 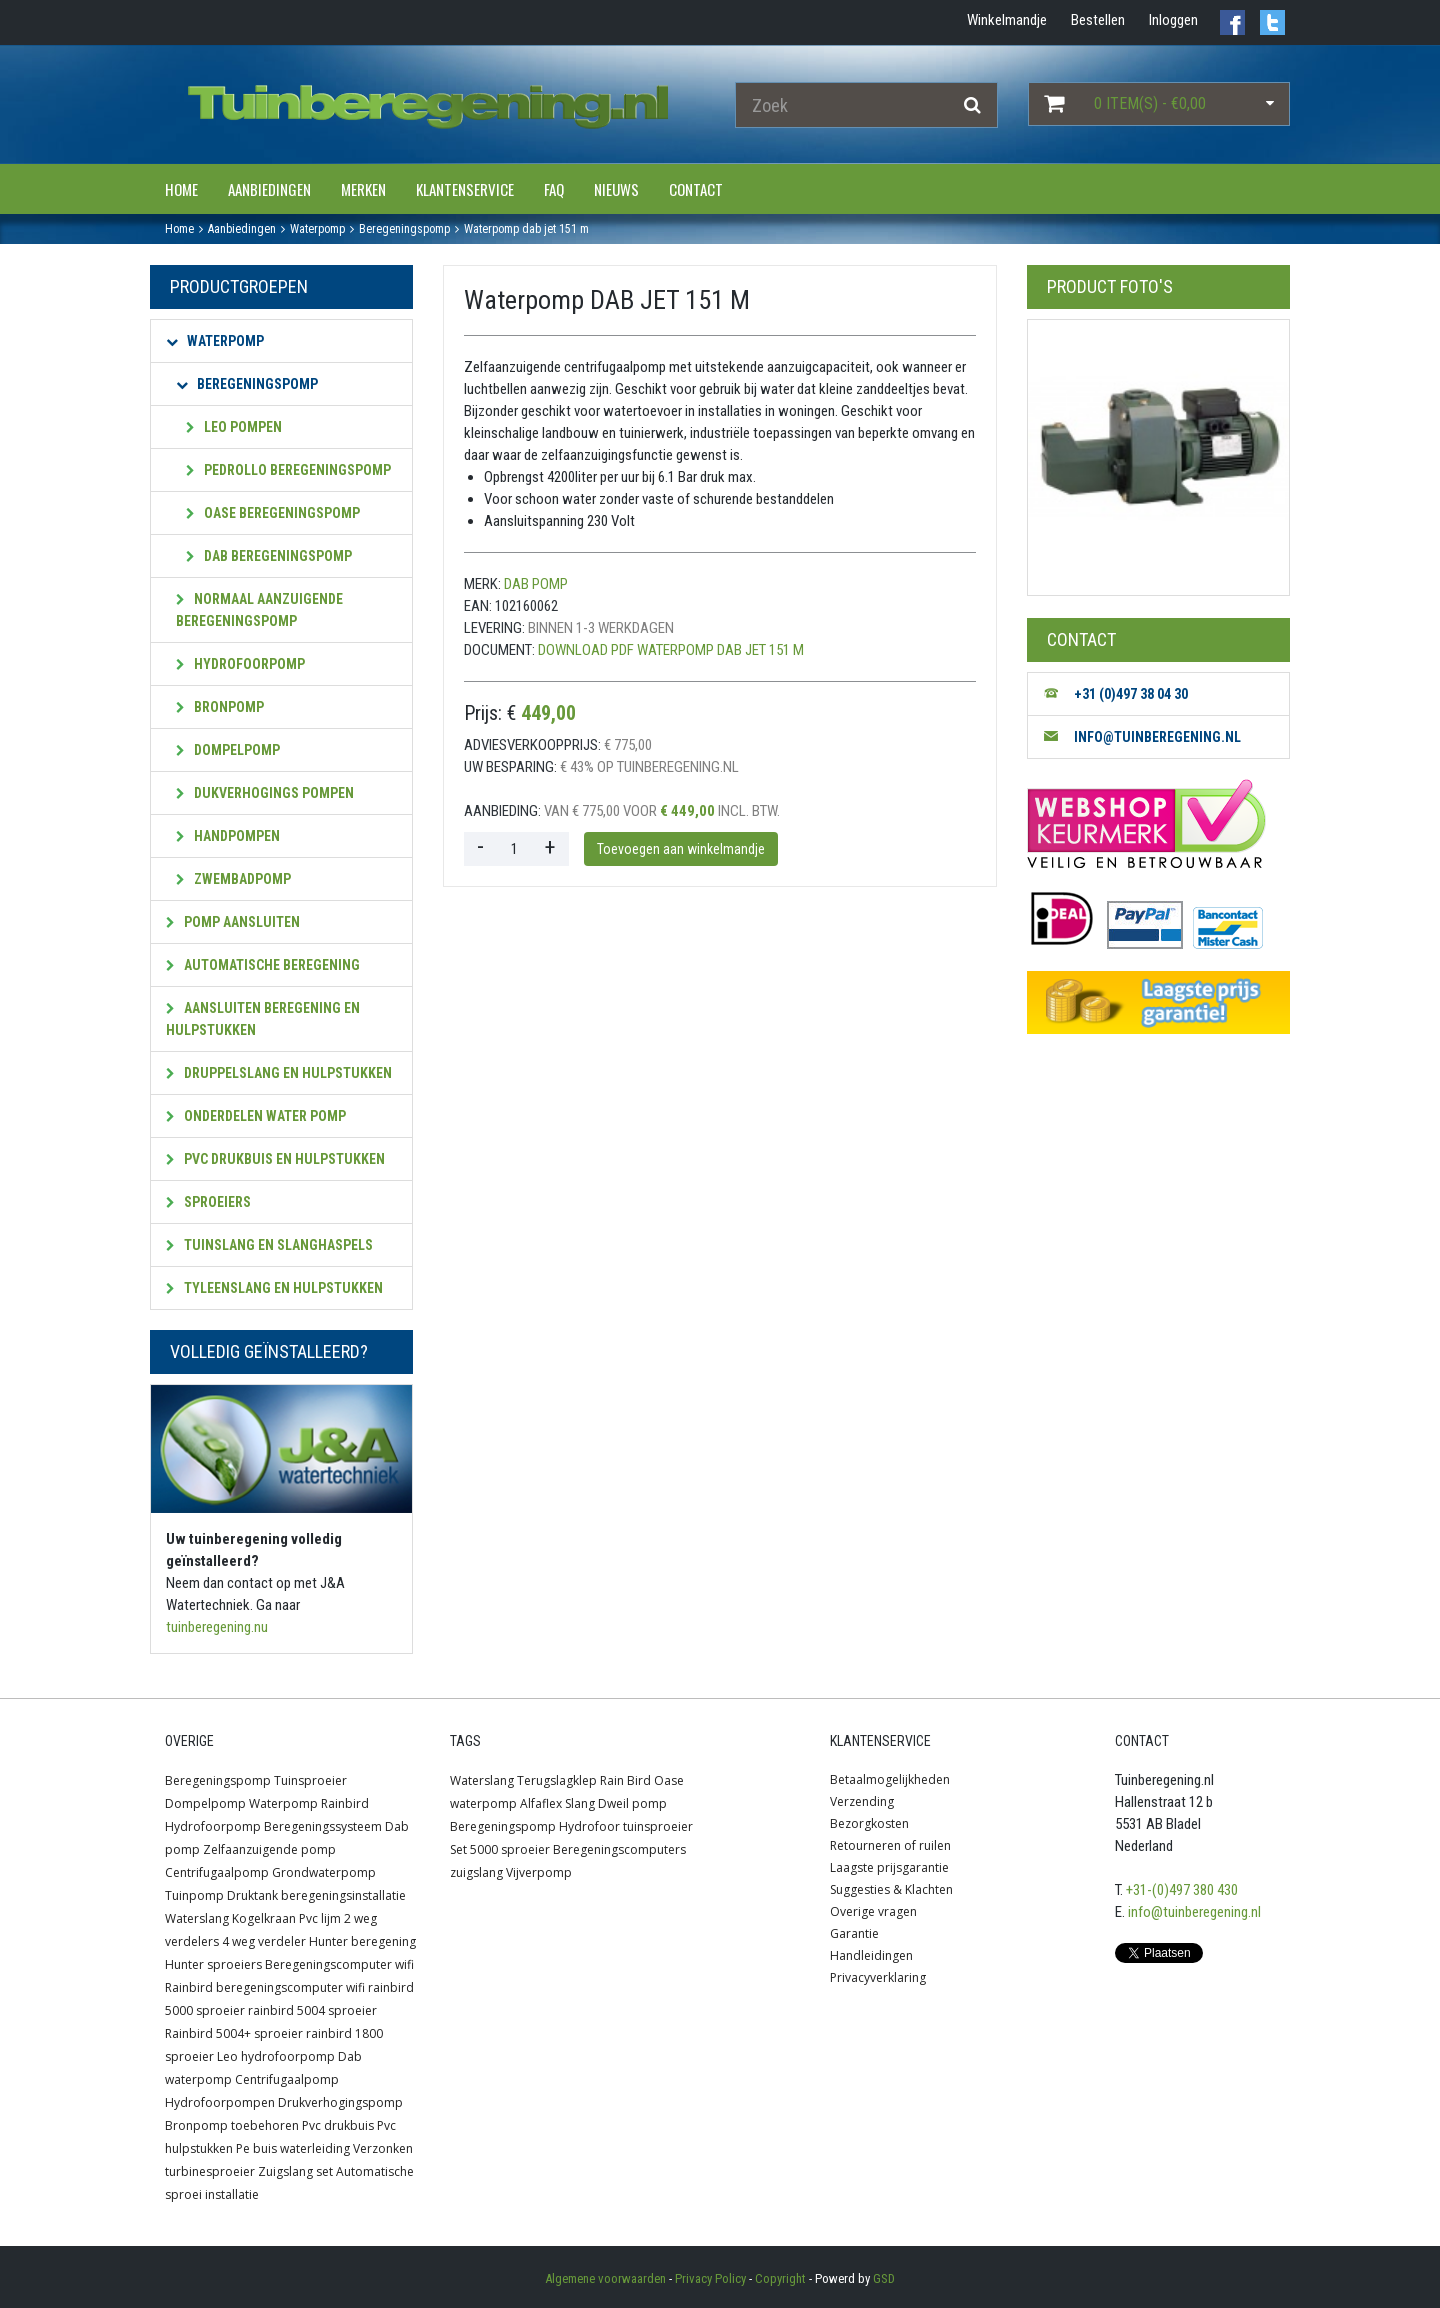 What do you see at coordinates (259, 610) in the screenshot?
I see `Normaal aanzuigende beregeningspomp` at bounding box center [259, 610].